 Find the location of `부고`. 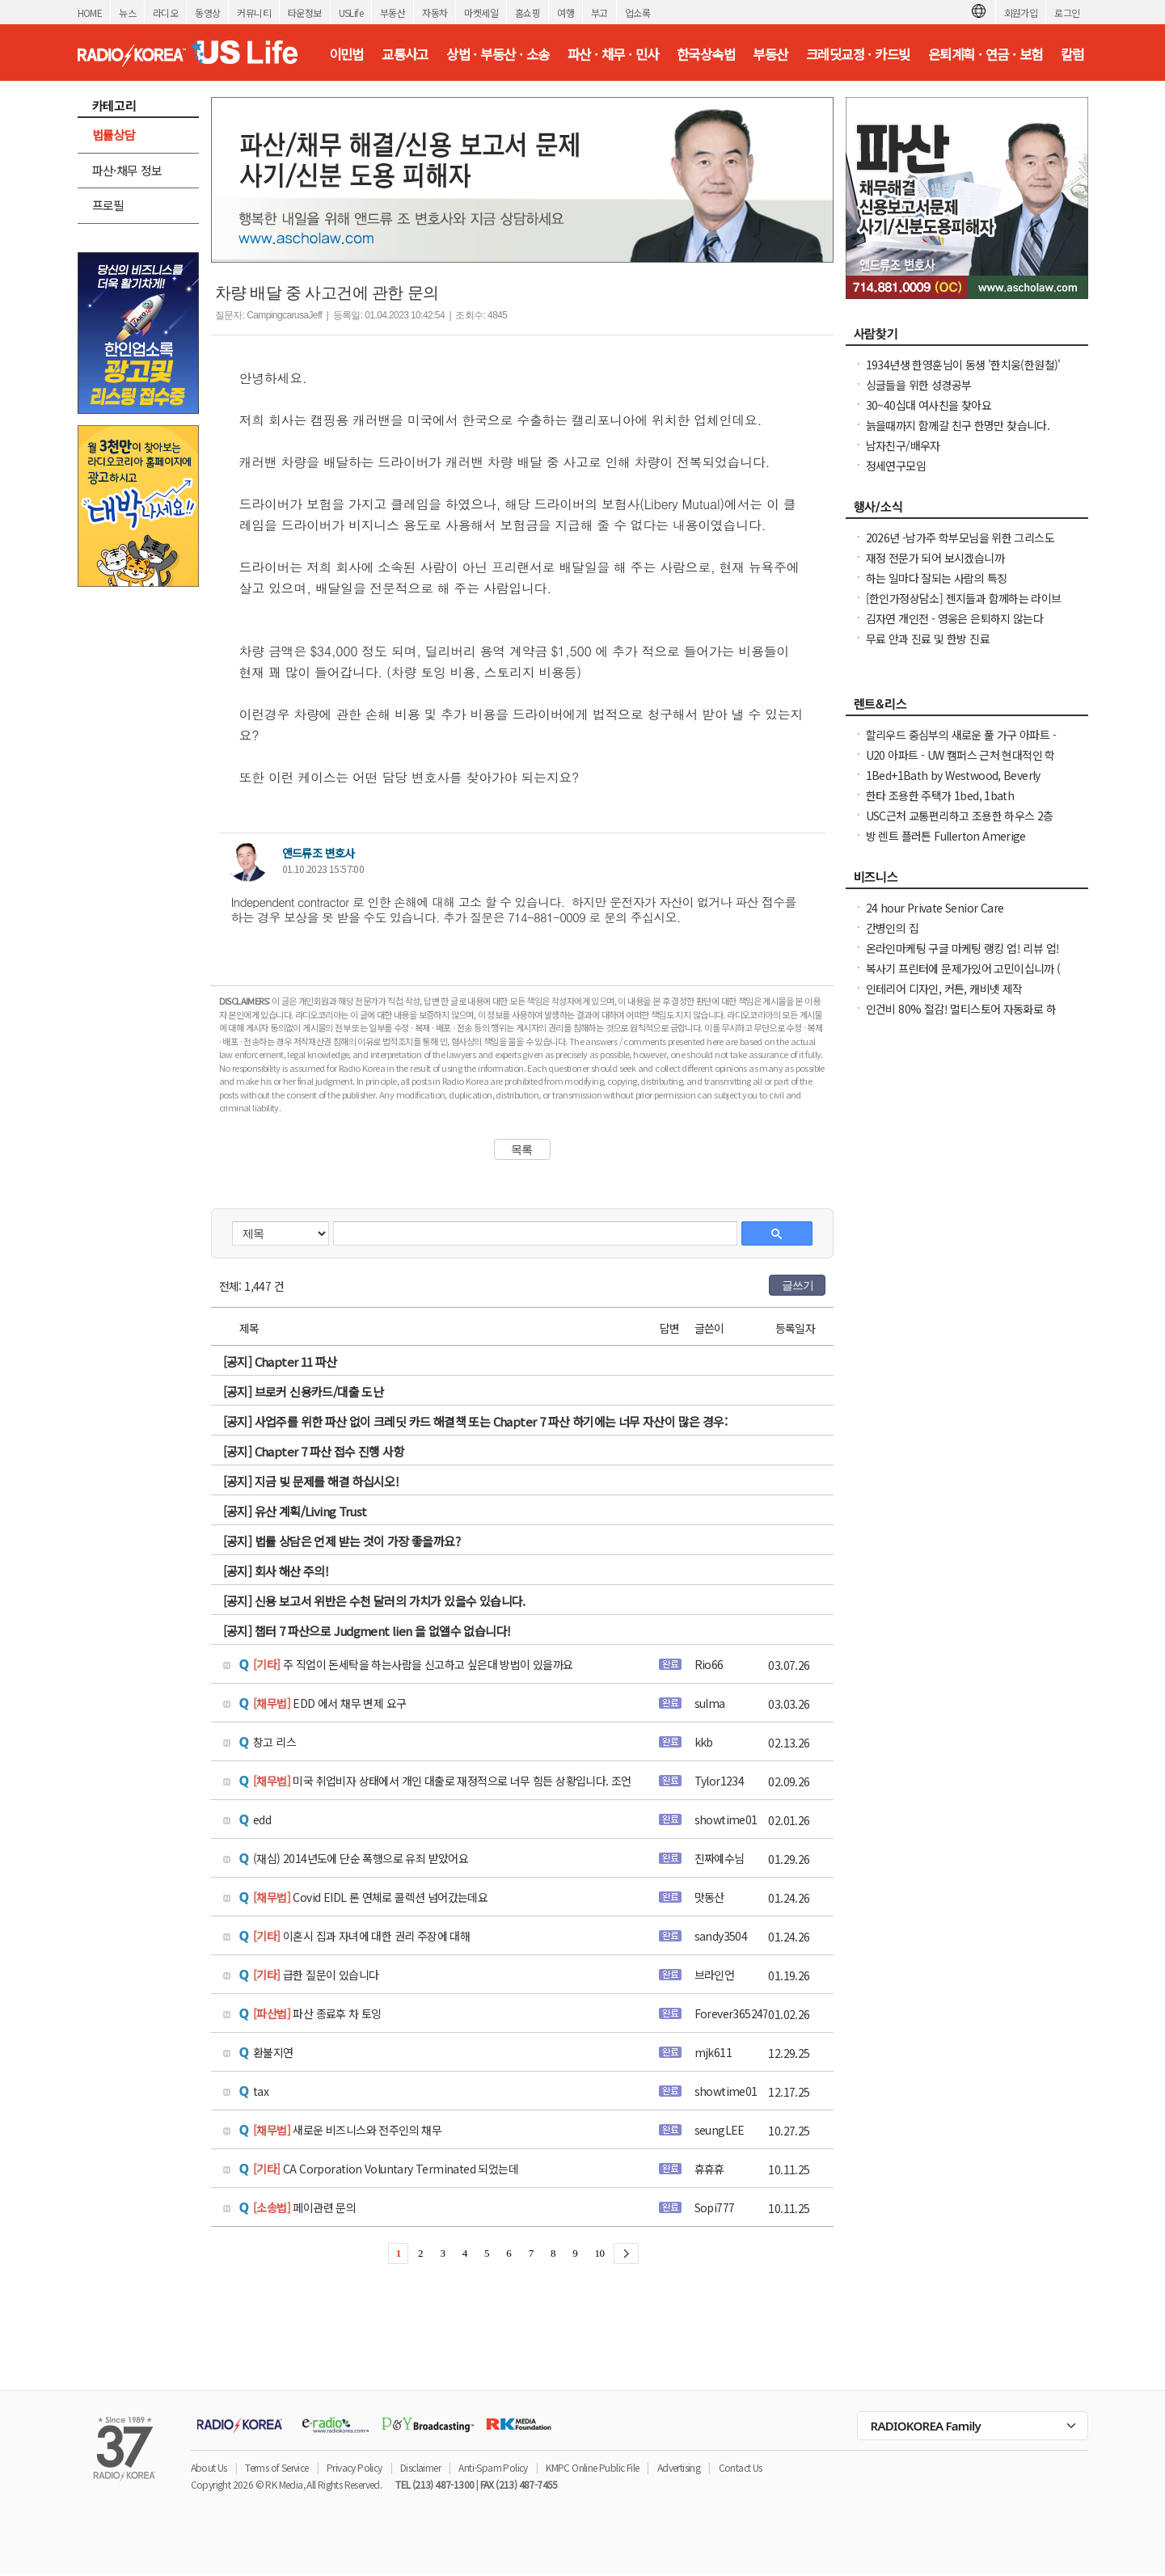

부고 is located at coordinates (599, 12).